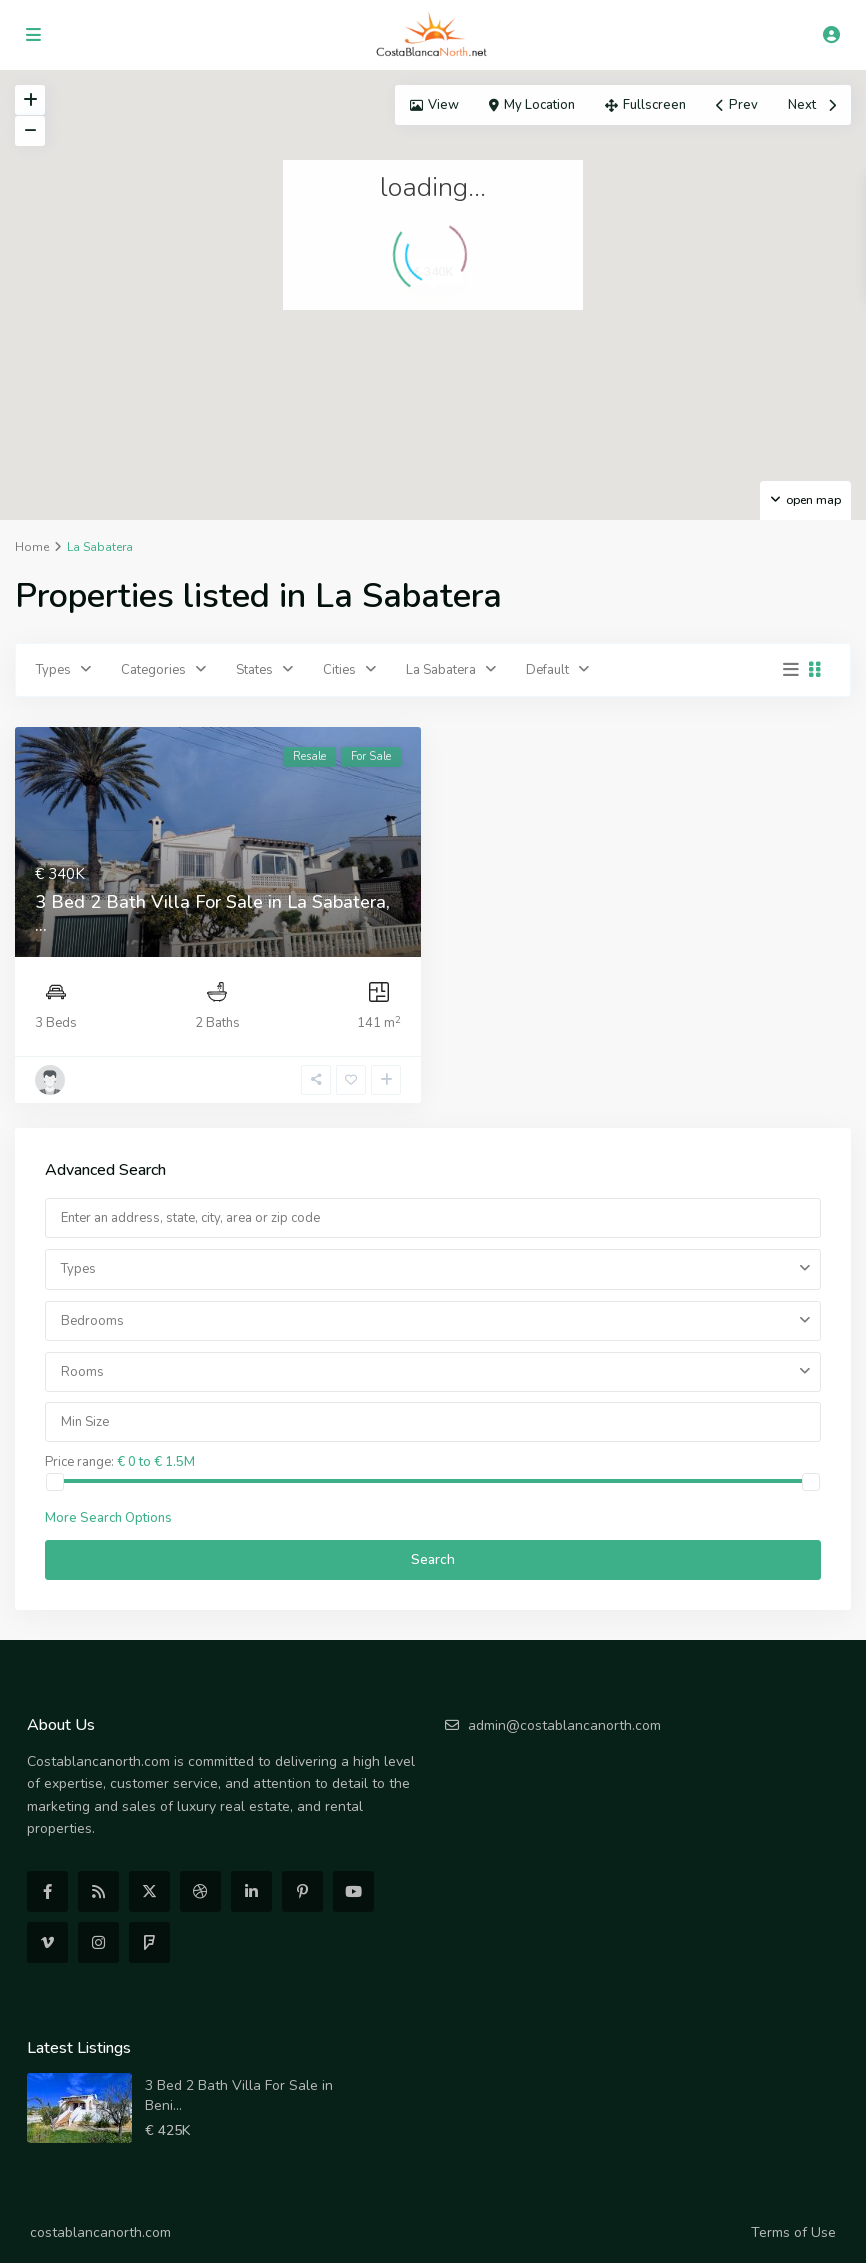 This screenshot has height=2263, width=866. What do you see at coordinates (212, 913) in the screenshot?
I see `3 Bed 2 Bath Villa For Sale in La Sabatera, ...` at bounding box center [212, 913].